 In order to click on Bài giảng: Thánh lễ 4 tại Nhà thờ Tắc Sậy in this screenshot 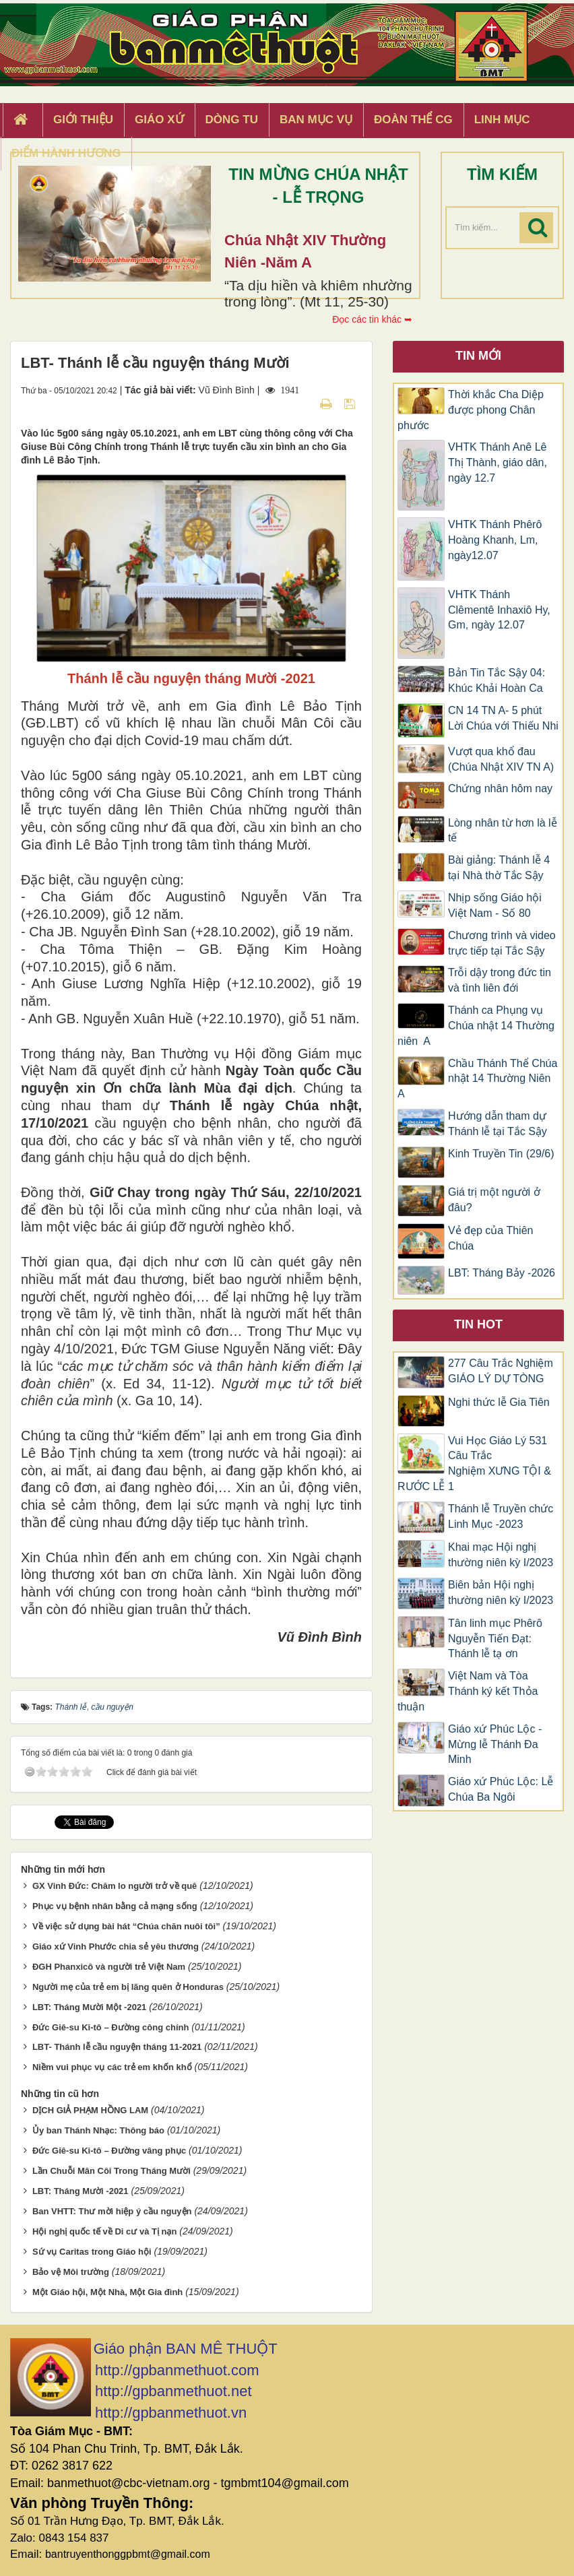, I will do `click(499, 867)`.